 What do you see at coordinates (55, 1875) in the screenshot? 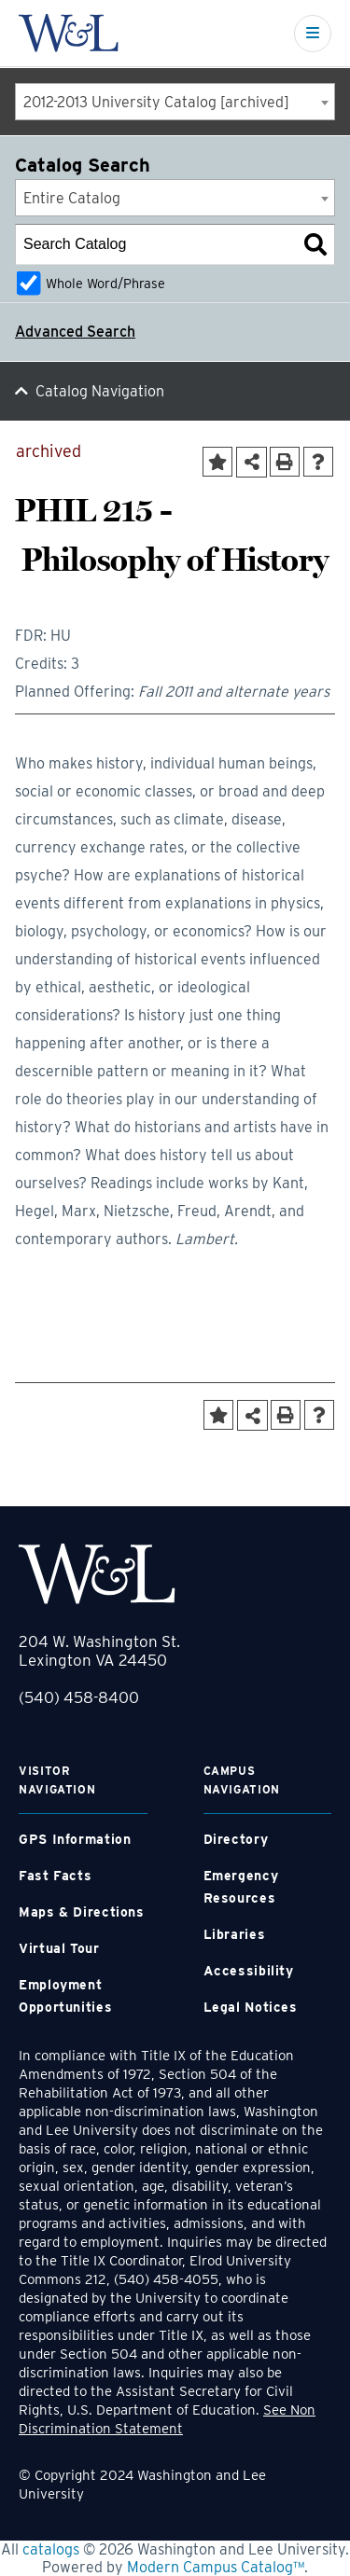
I see `Fast Facts` at bounding box center [55, 1875].